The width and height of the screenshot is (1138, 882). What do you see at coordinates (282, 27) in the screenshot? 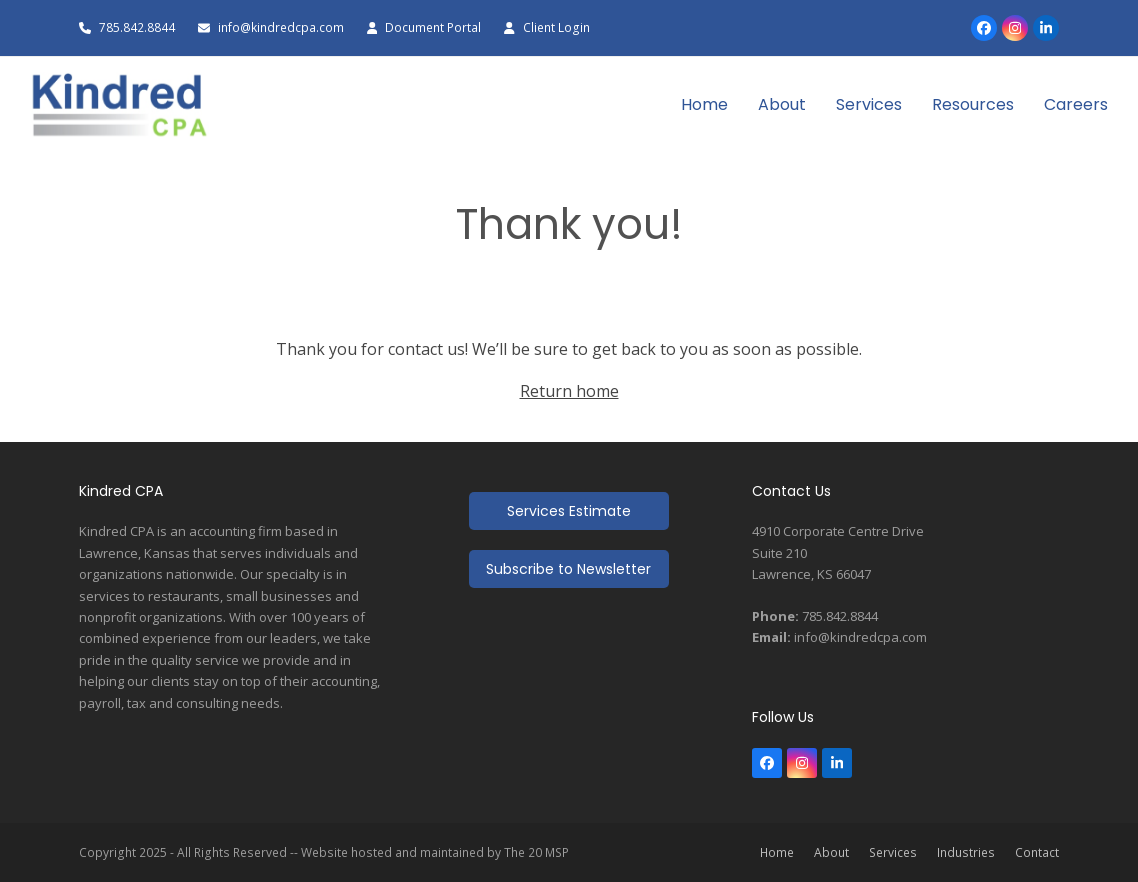
I see `info@kindredcpa.com` at bounding box center [282, 27].